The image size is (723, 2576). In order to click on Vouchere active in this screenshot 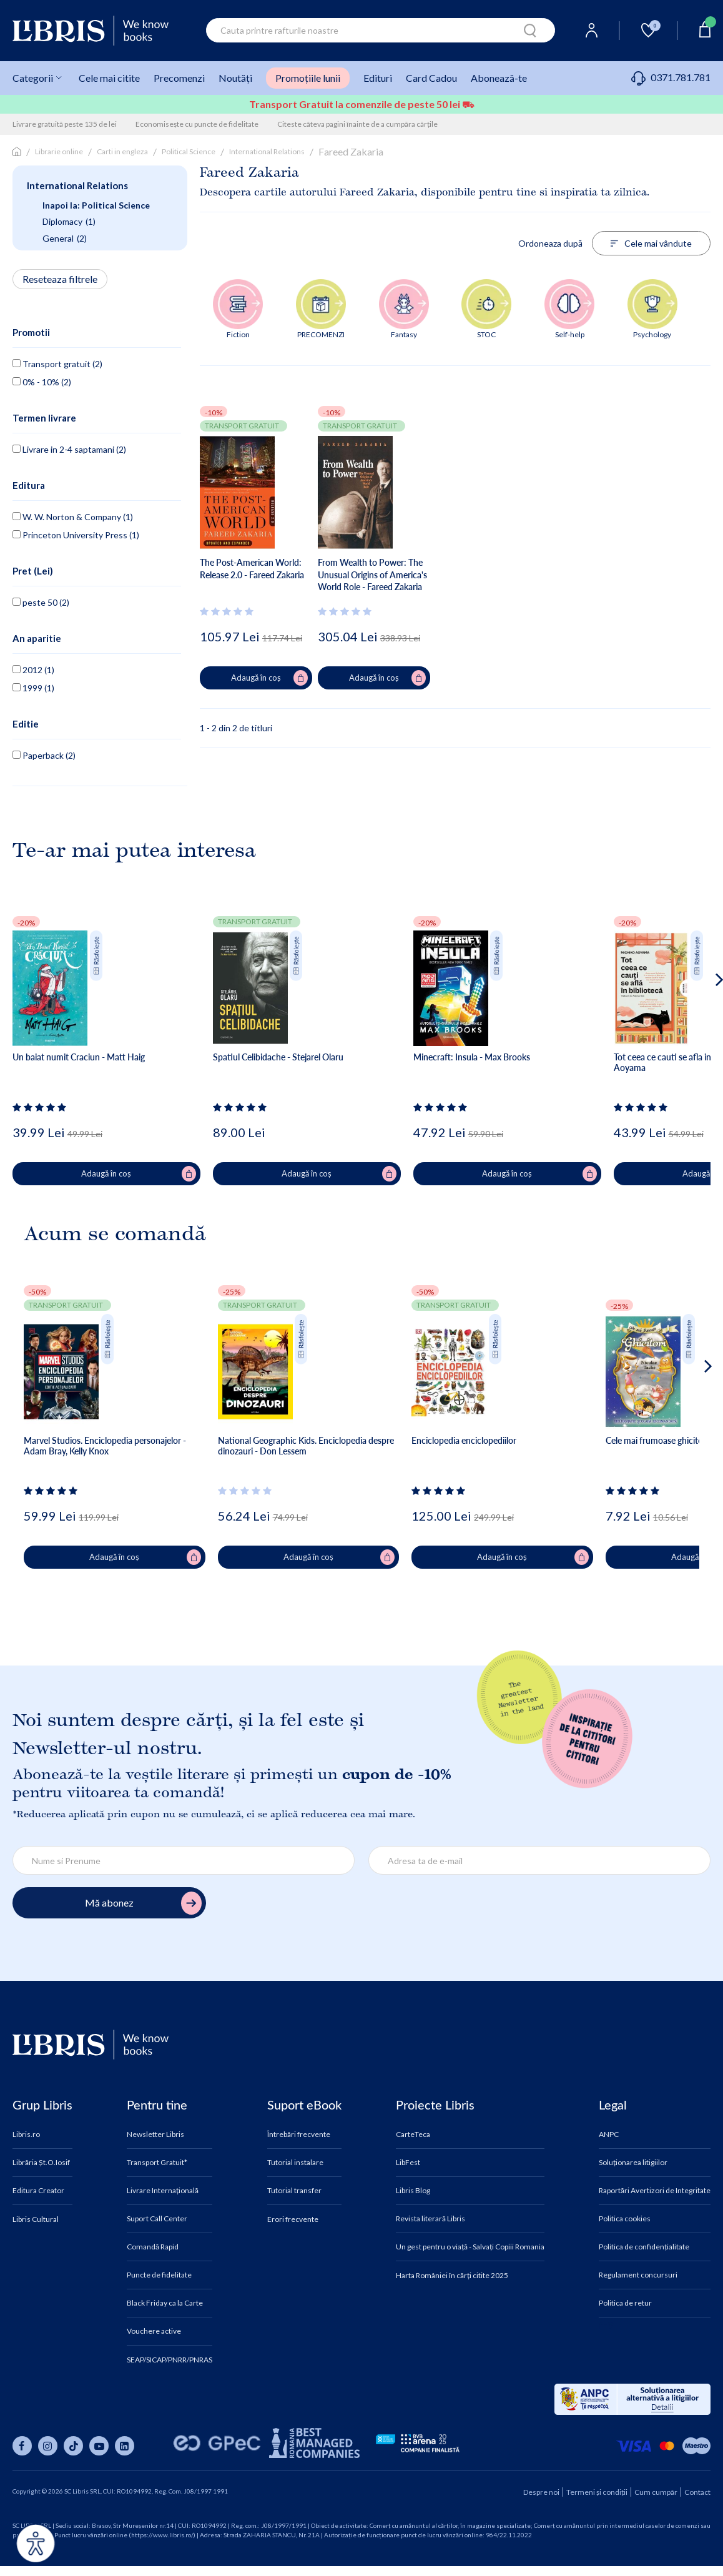, I will do `click(154, 2331)`.